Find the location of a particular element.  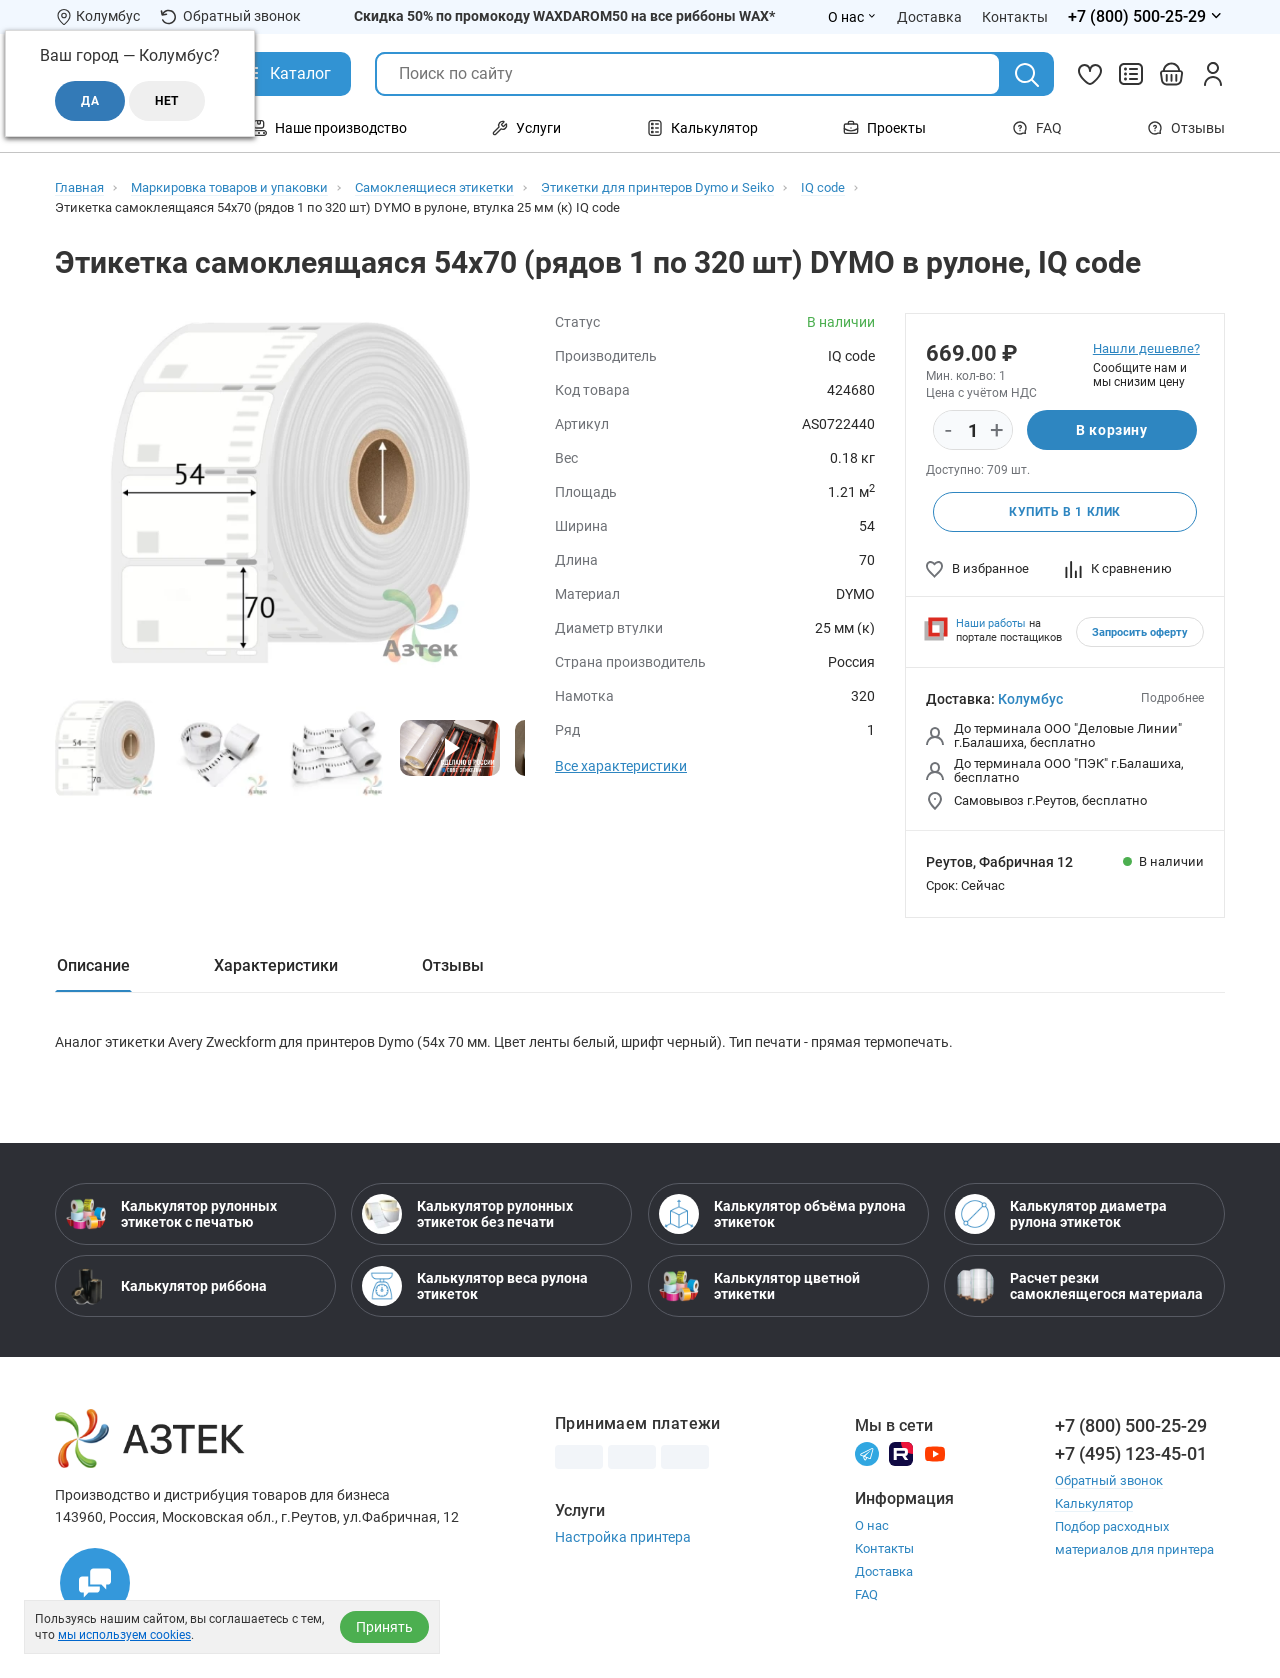

Расчет резки самоклеящегося материала is located at coordinates (1079, 1286).